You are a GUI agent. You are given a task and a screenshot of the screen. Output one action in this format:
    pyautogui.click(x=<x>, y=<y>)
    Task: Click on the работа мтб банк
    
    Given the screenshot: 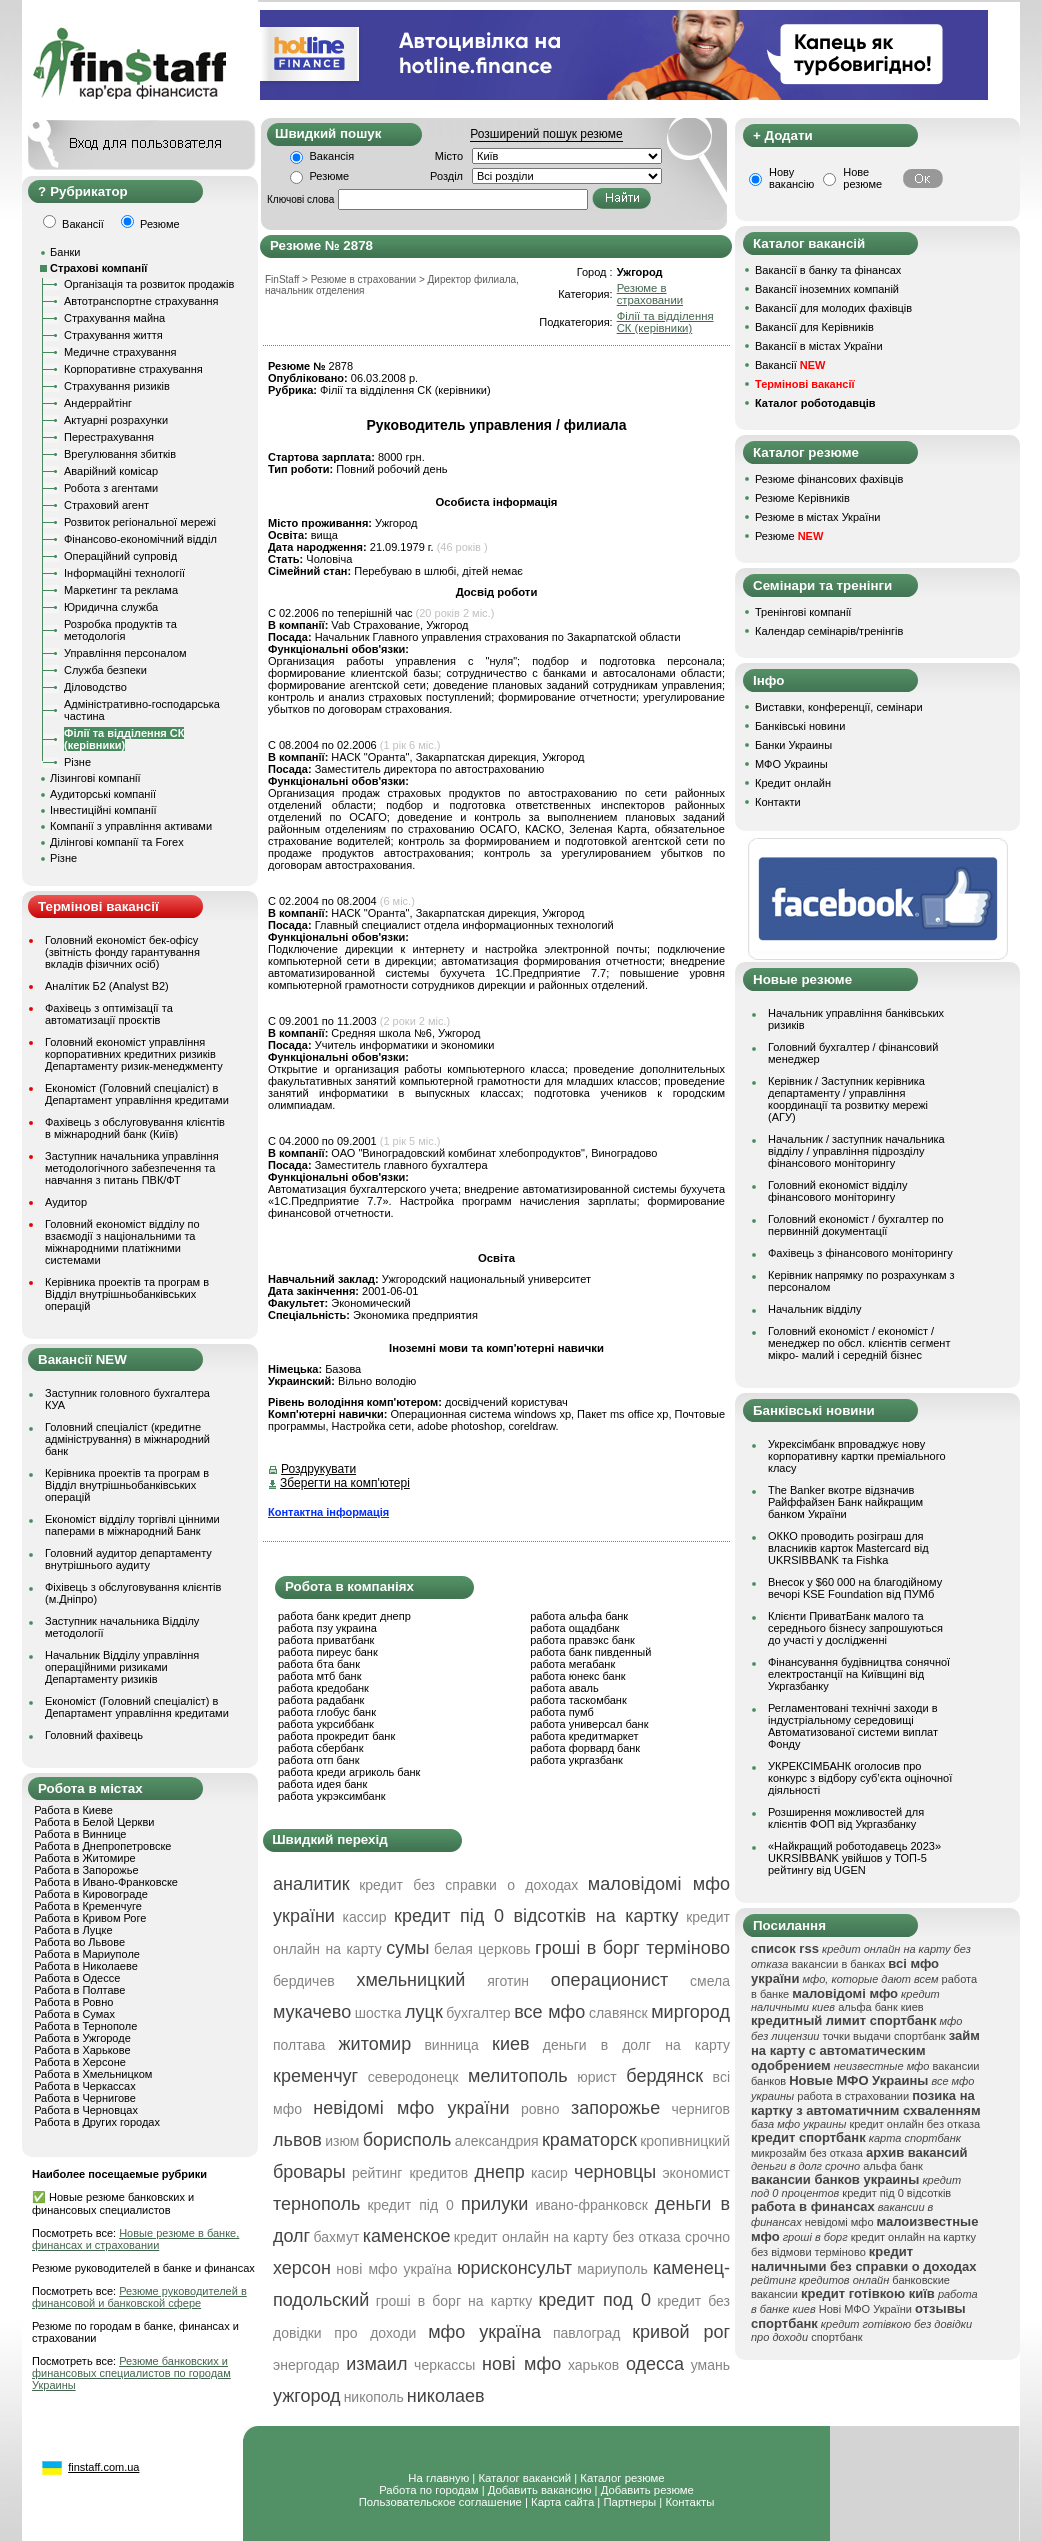 What is the action you would take?
    pyautogui.click(x=320, y=1676)
    